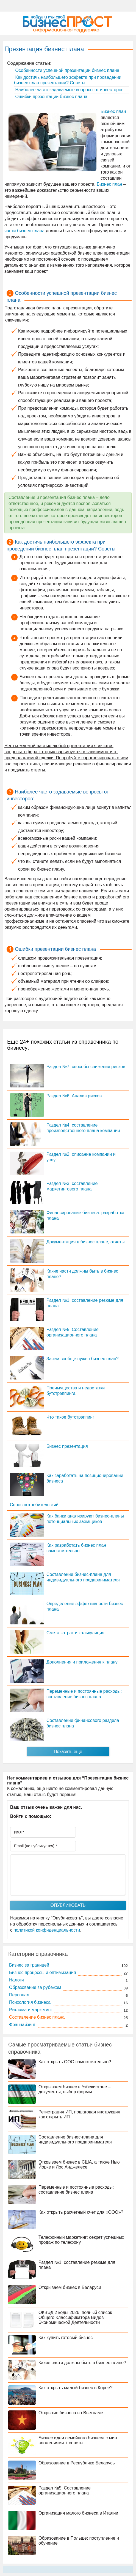 This screenshot has height=2576, width=136. I want to click on Реклама и маркетинг, so click(30, 2009).